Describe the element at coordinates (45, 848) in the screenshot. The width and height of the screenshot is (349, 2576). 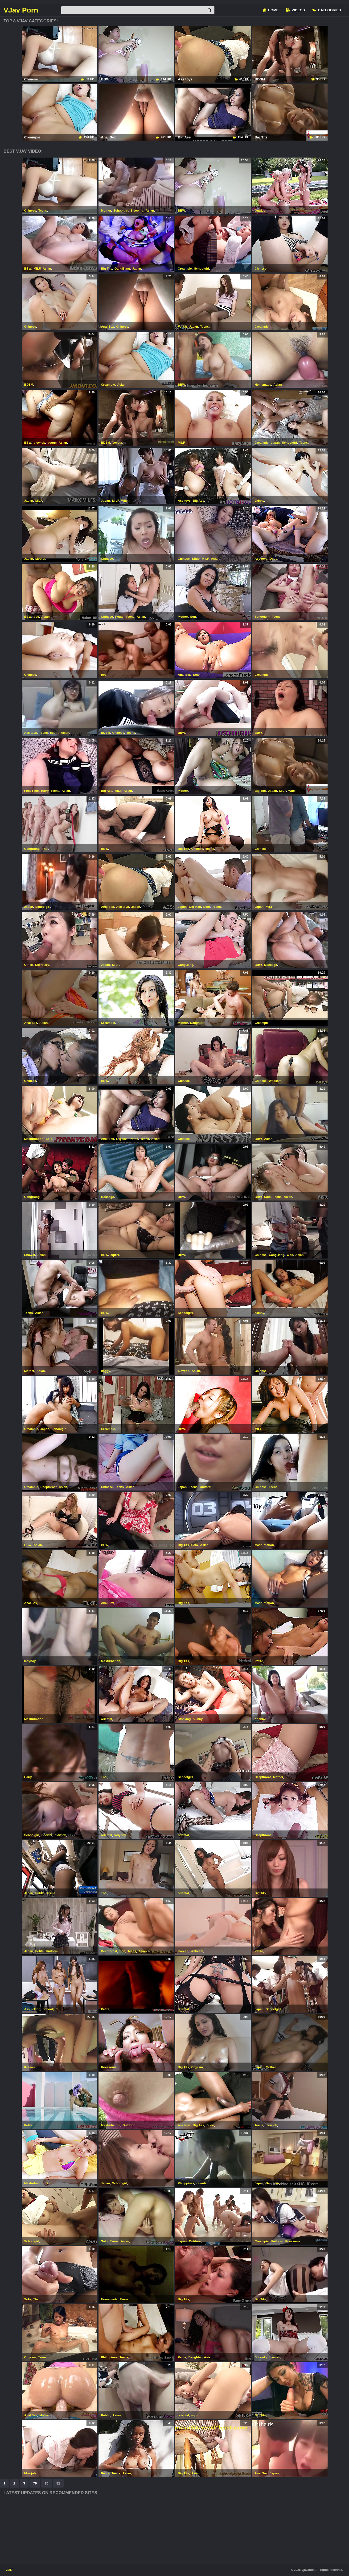
I see `Thai` at that location.